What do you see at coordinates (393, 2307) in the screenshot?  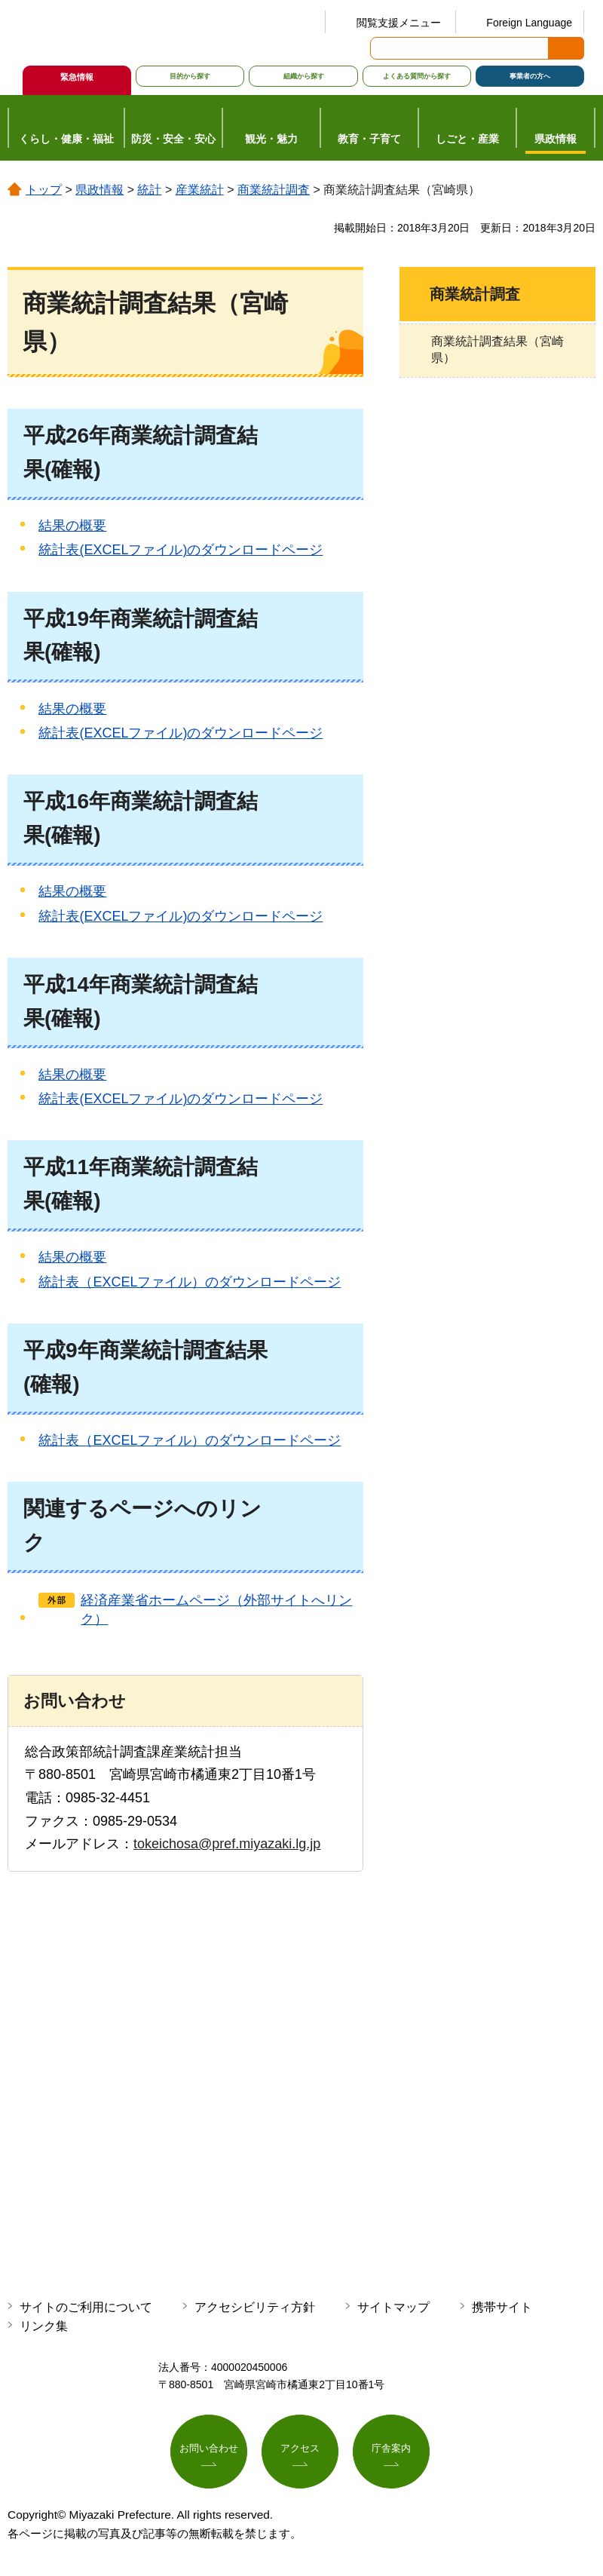 I see `サイトマップ` at bounding box center [393, 2307].